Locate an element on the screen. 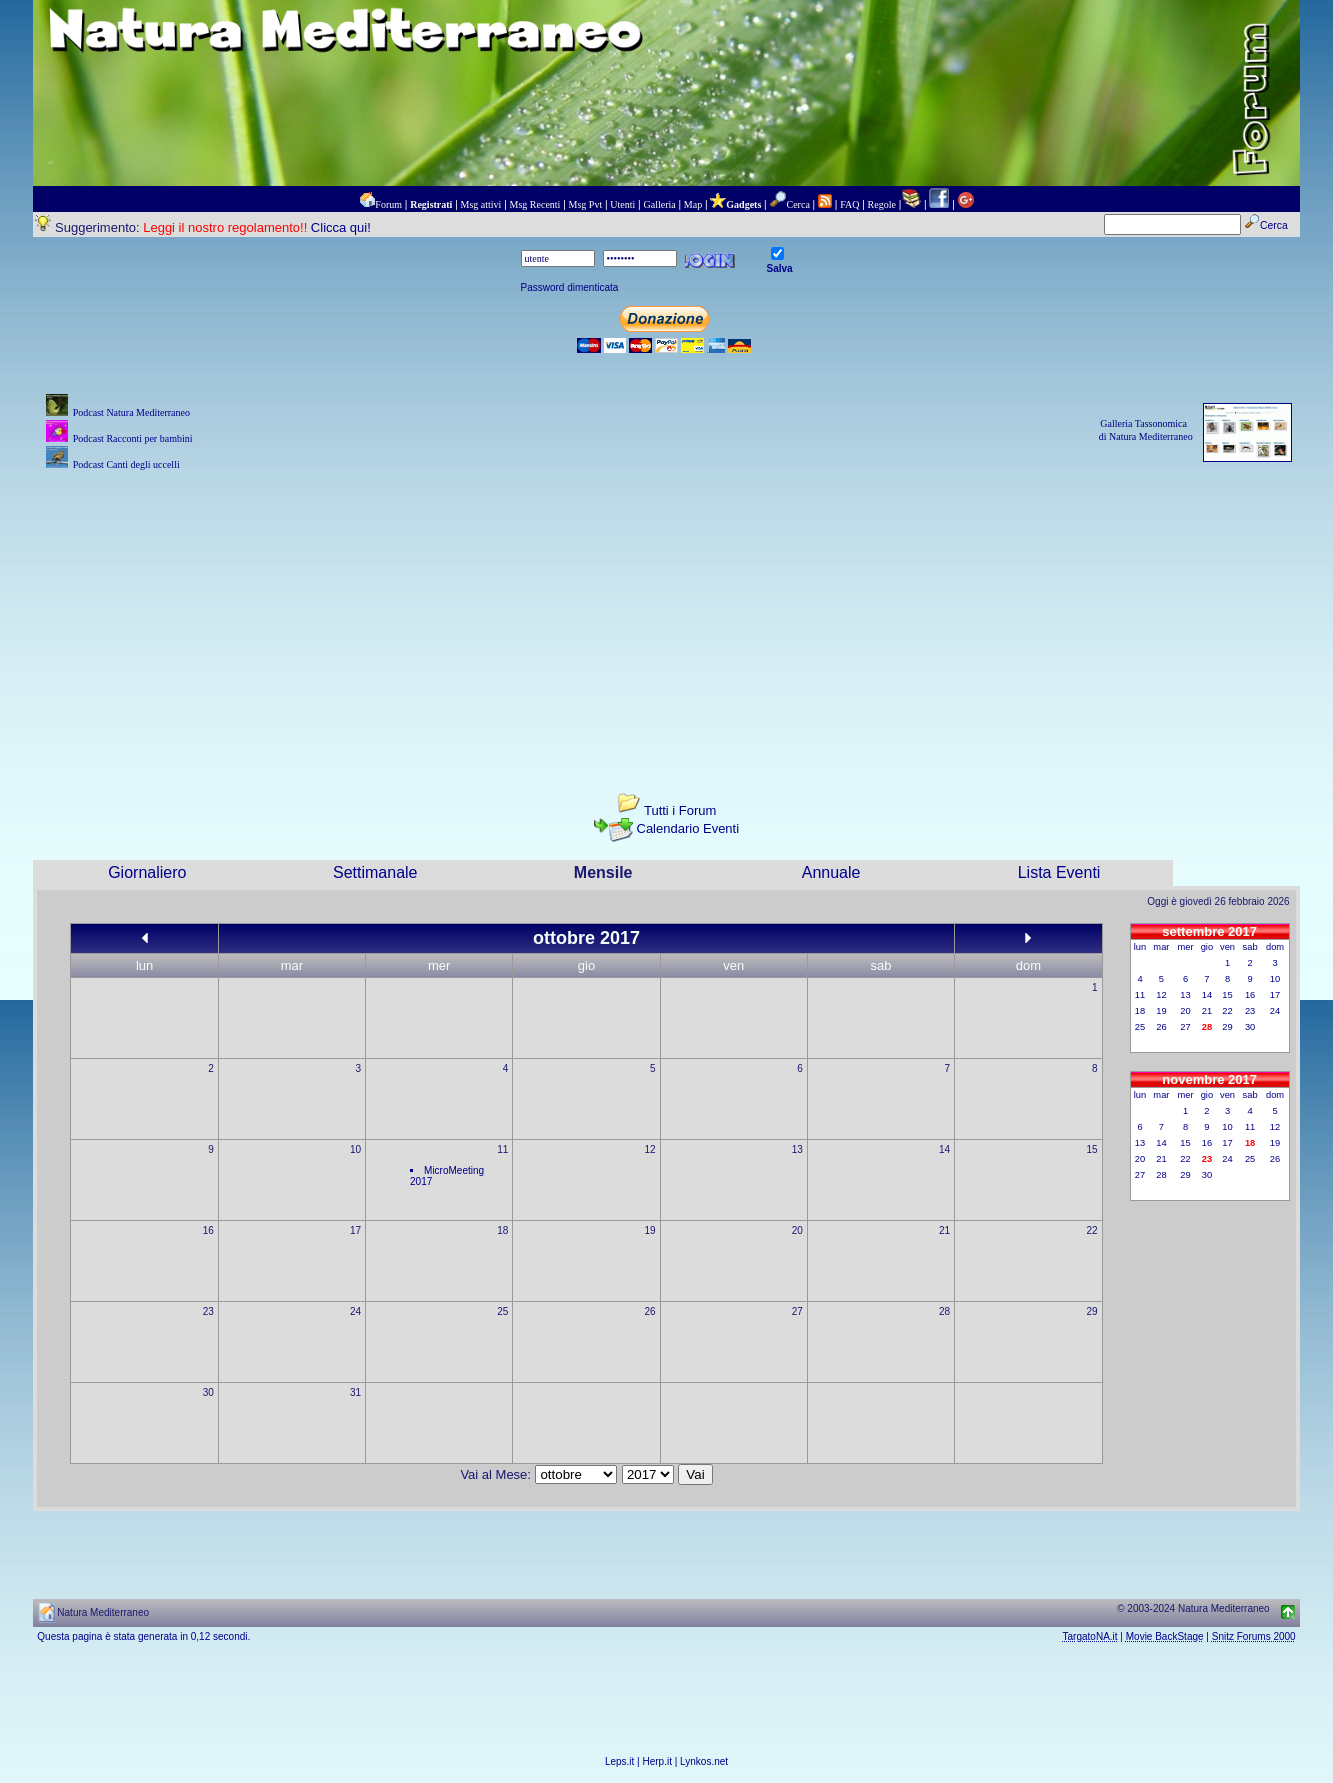 The height and width of the screenshot is (1783, 1333). 15 is located at coordinates (1091, 1149).